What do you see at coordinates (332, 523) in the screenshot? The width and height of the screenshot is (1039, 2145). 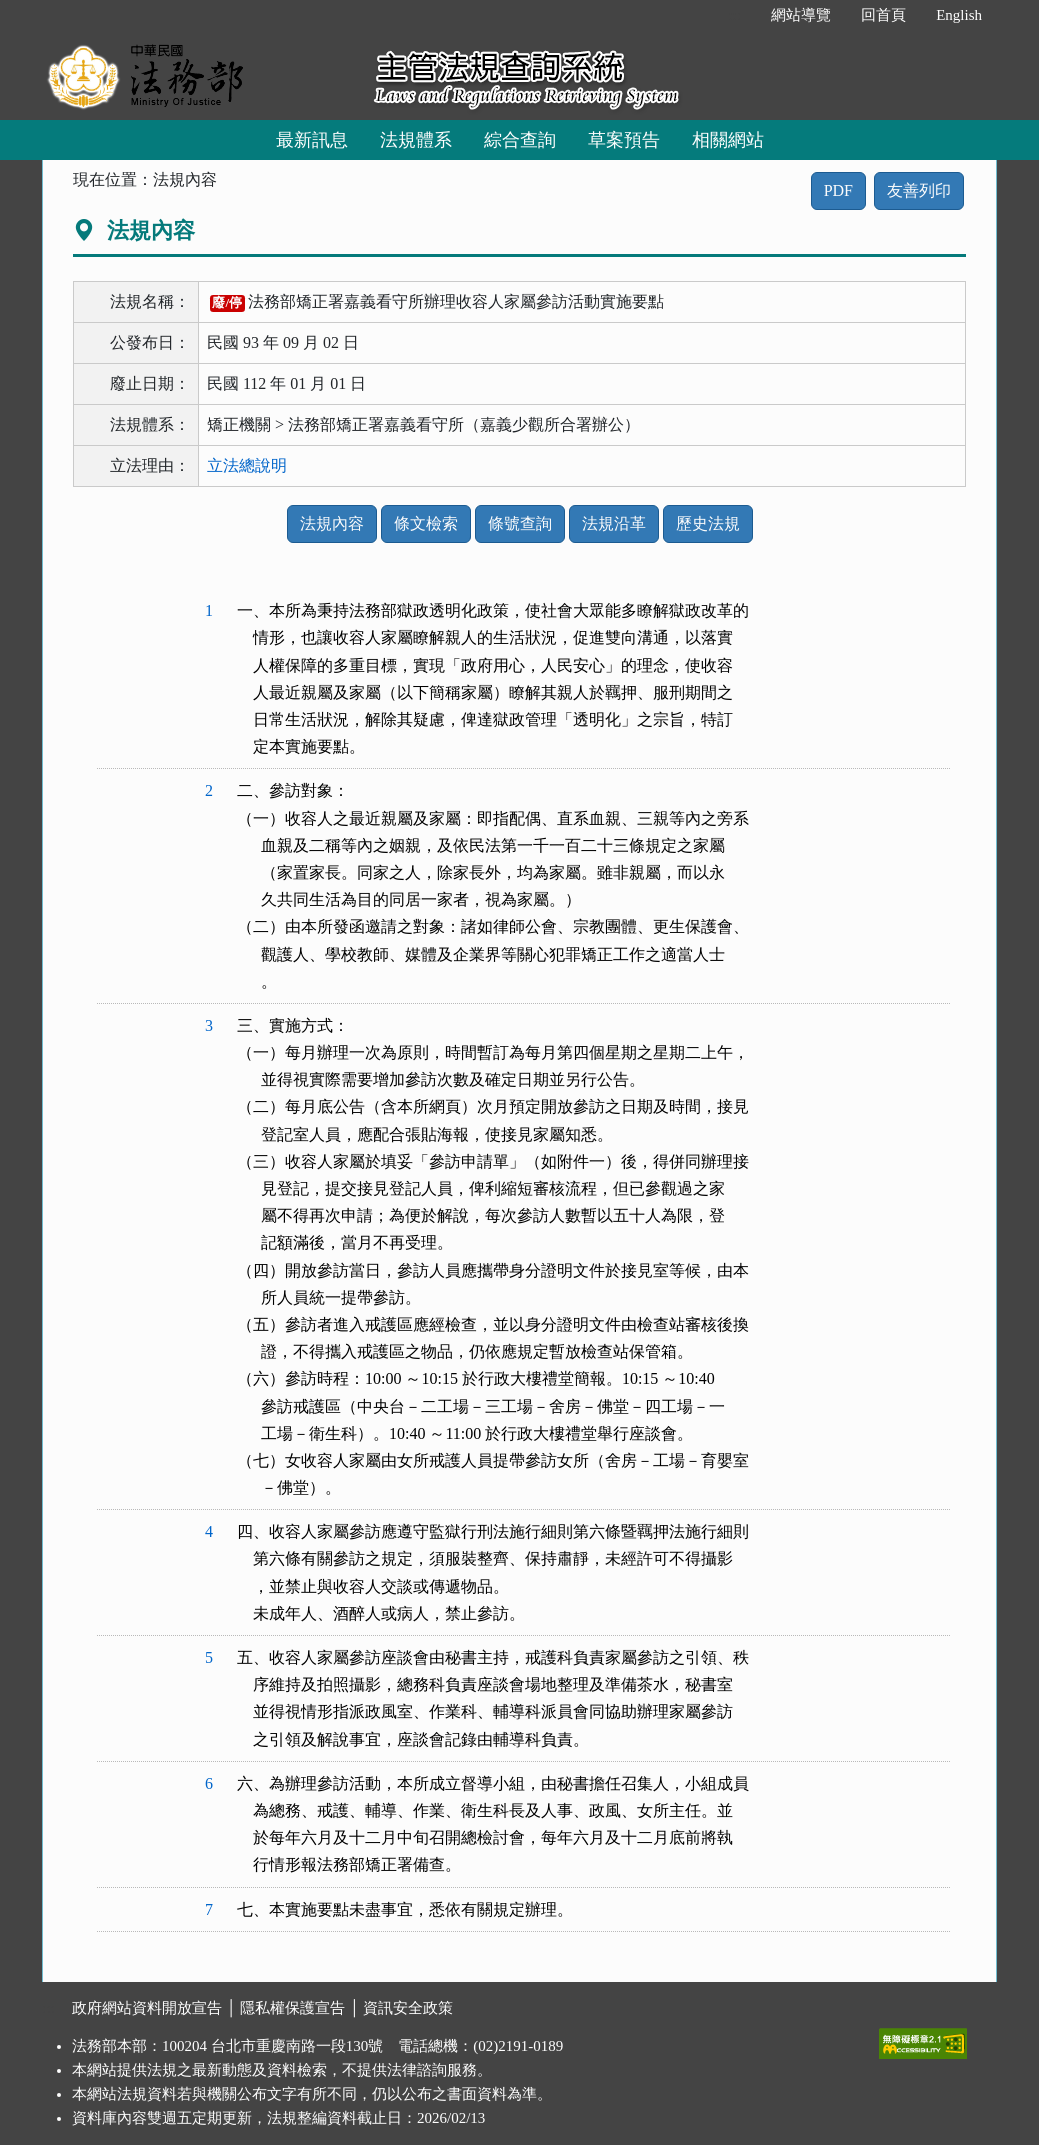 I see `法規內容` at bounding box center [332, 523].